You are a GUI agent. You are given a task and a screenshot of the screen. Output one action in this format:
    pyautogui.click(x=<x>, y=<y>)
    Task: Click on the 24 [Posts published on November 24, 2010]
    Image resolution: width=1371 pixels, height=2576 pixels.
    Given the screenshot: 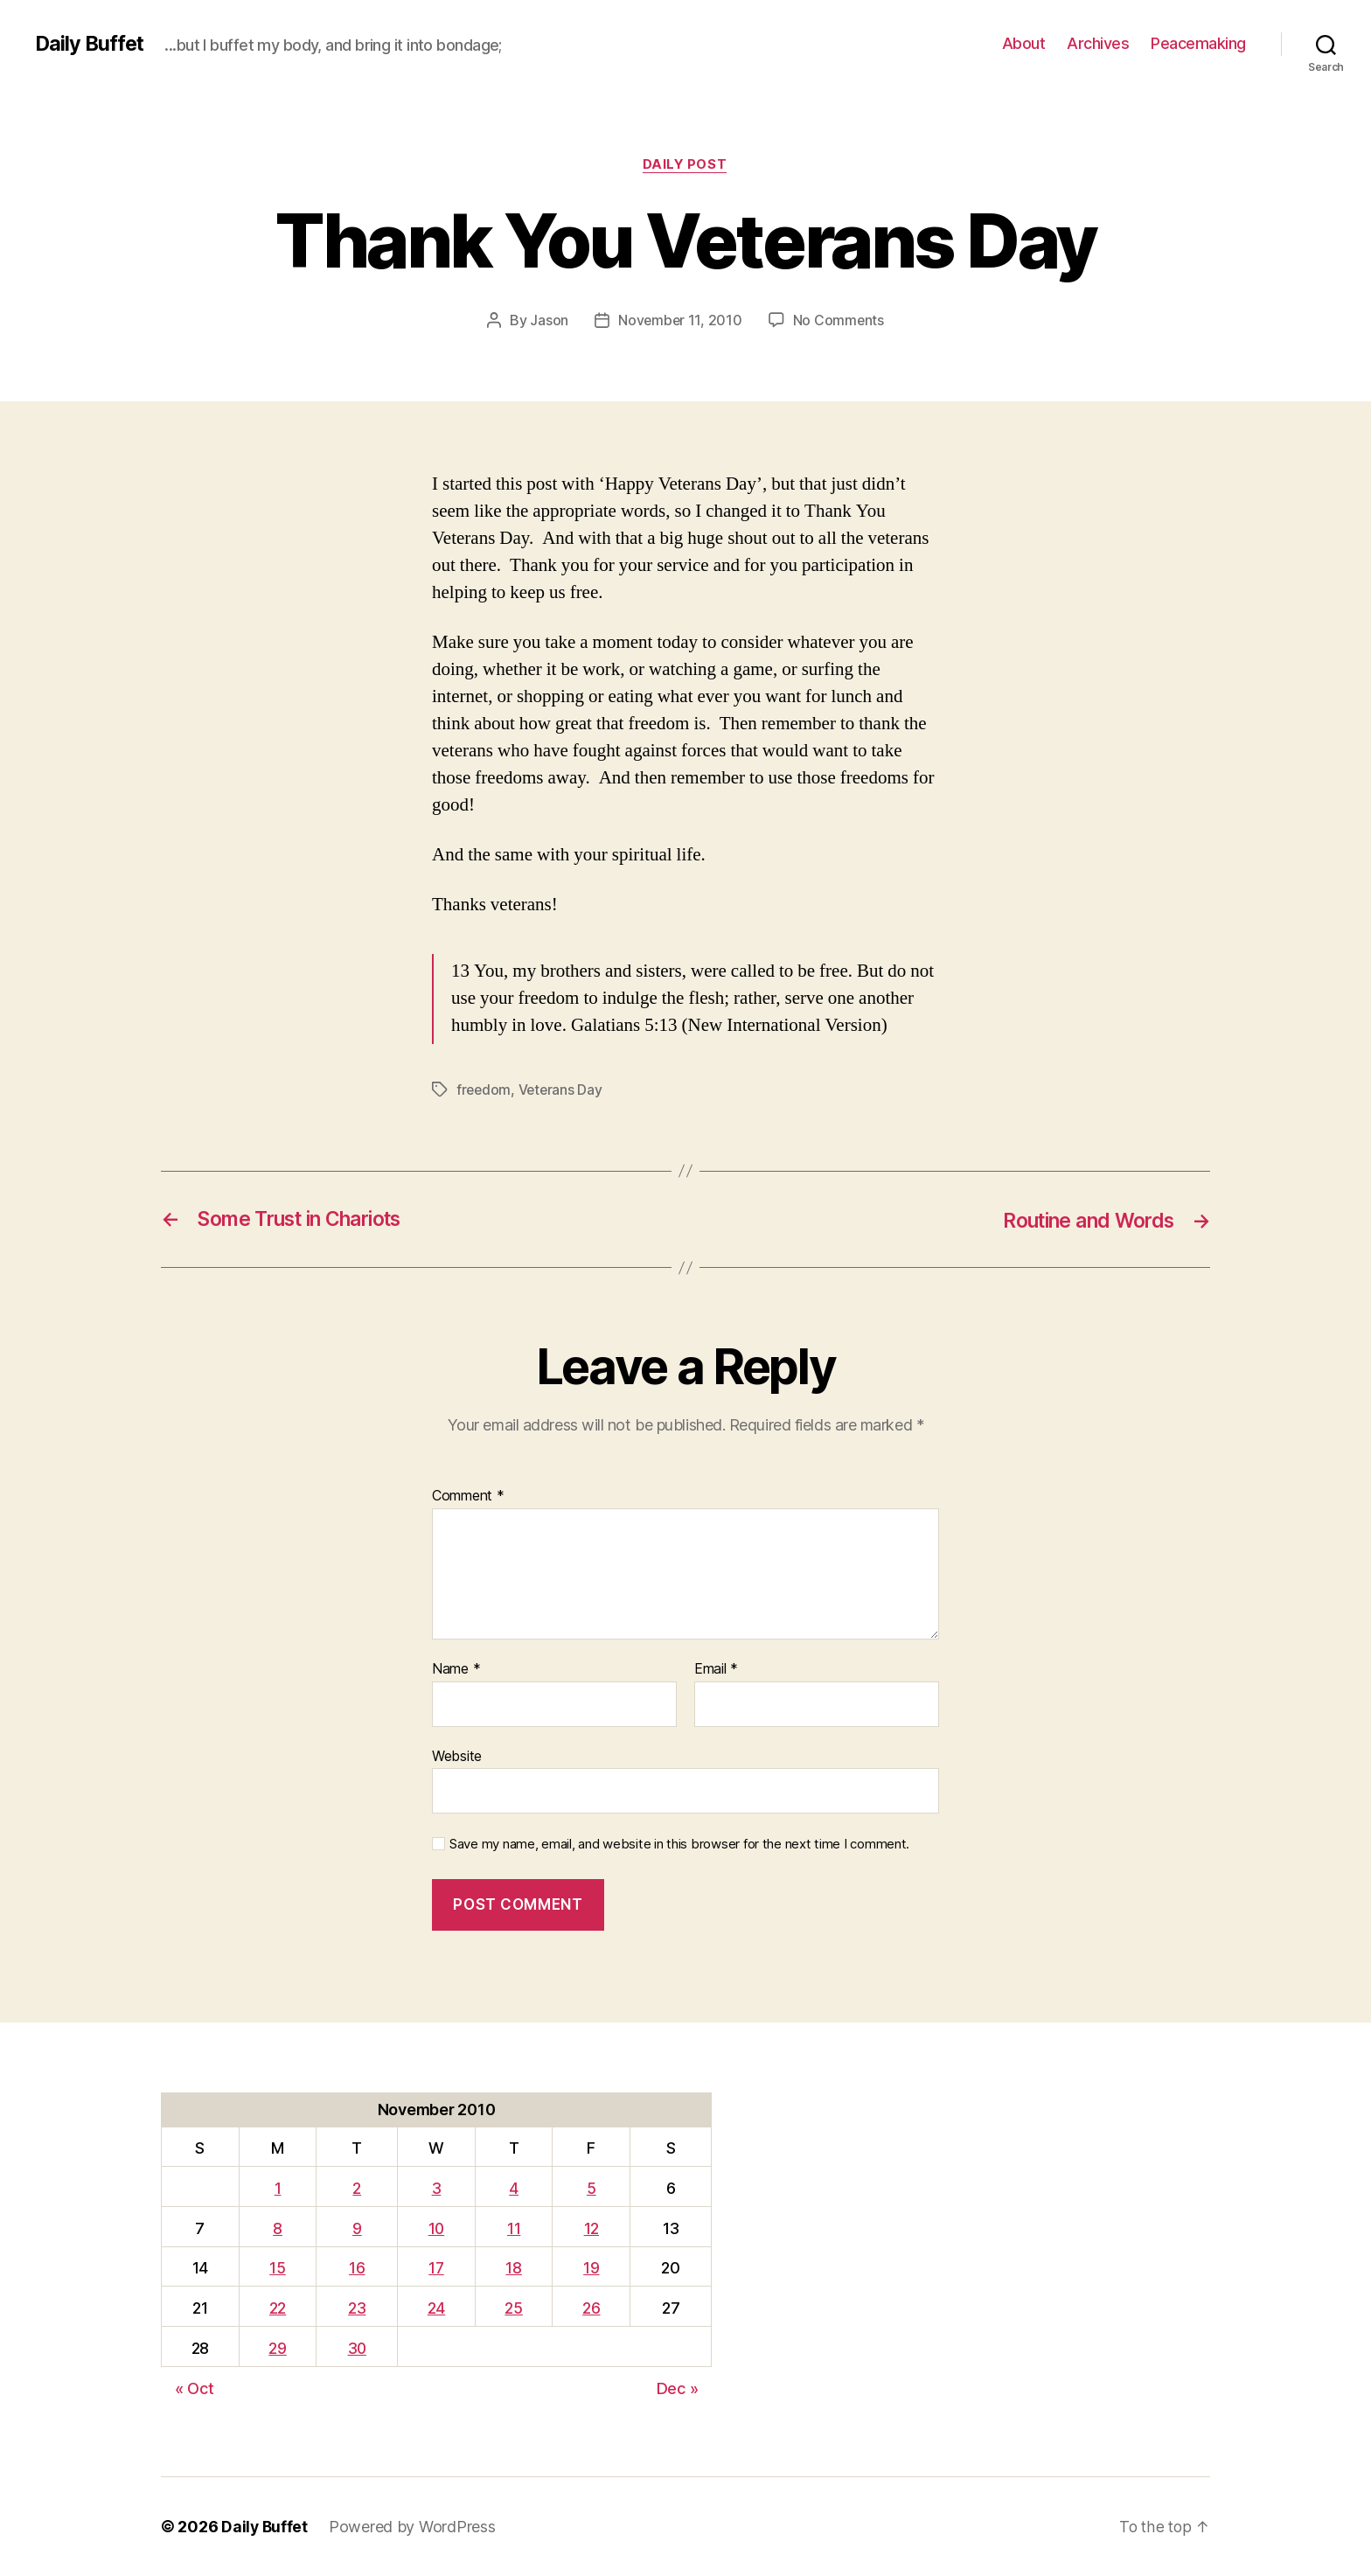 What is the action you would take?
    pyautogui.click(x=438, y=2308)
    